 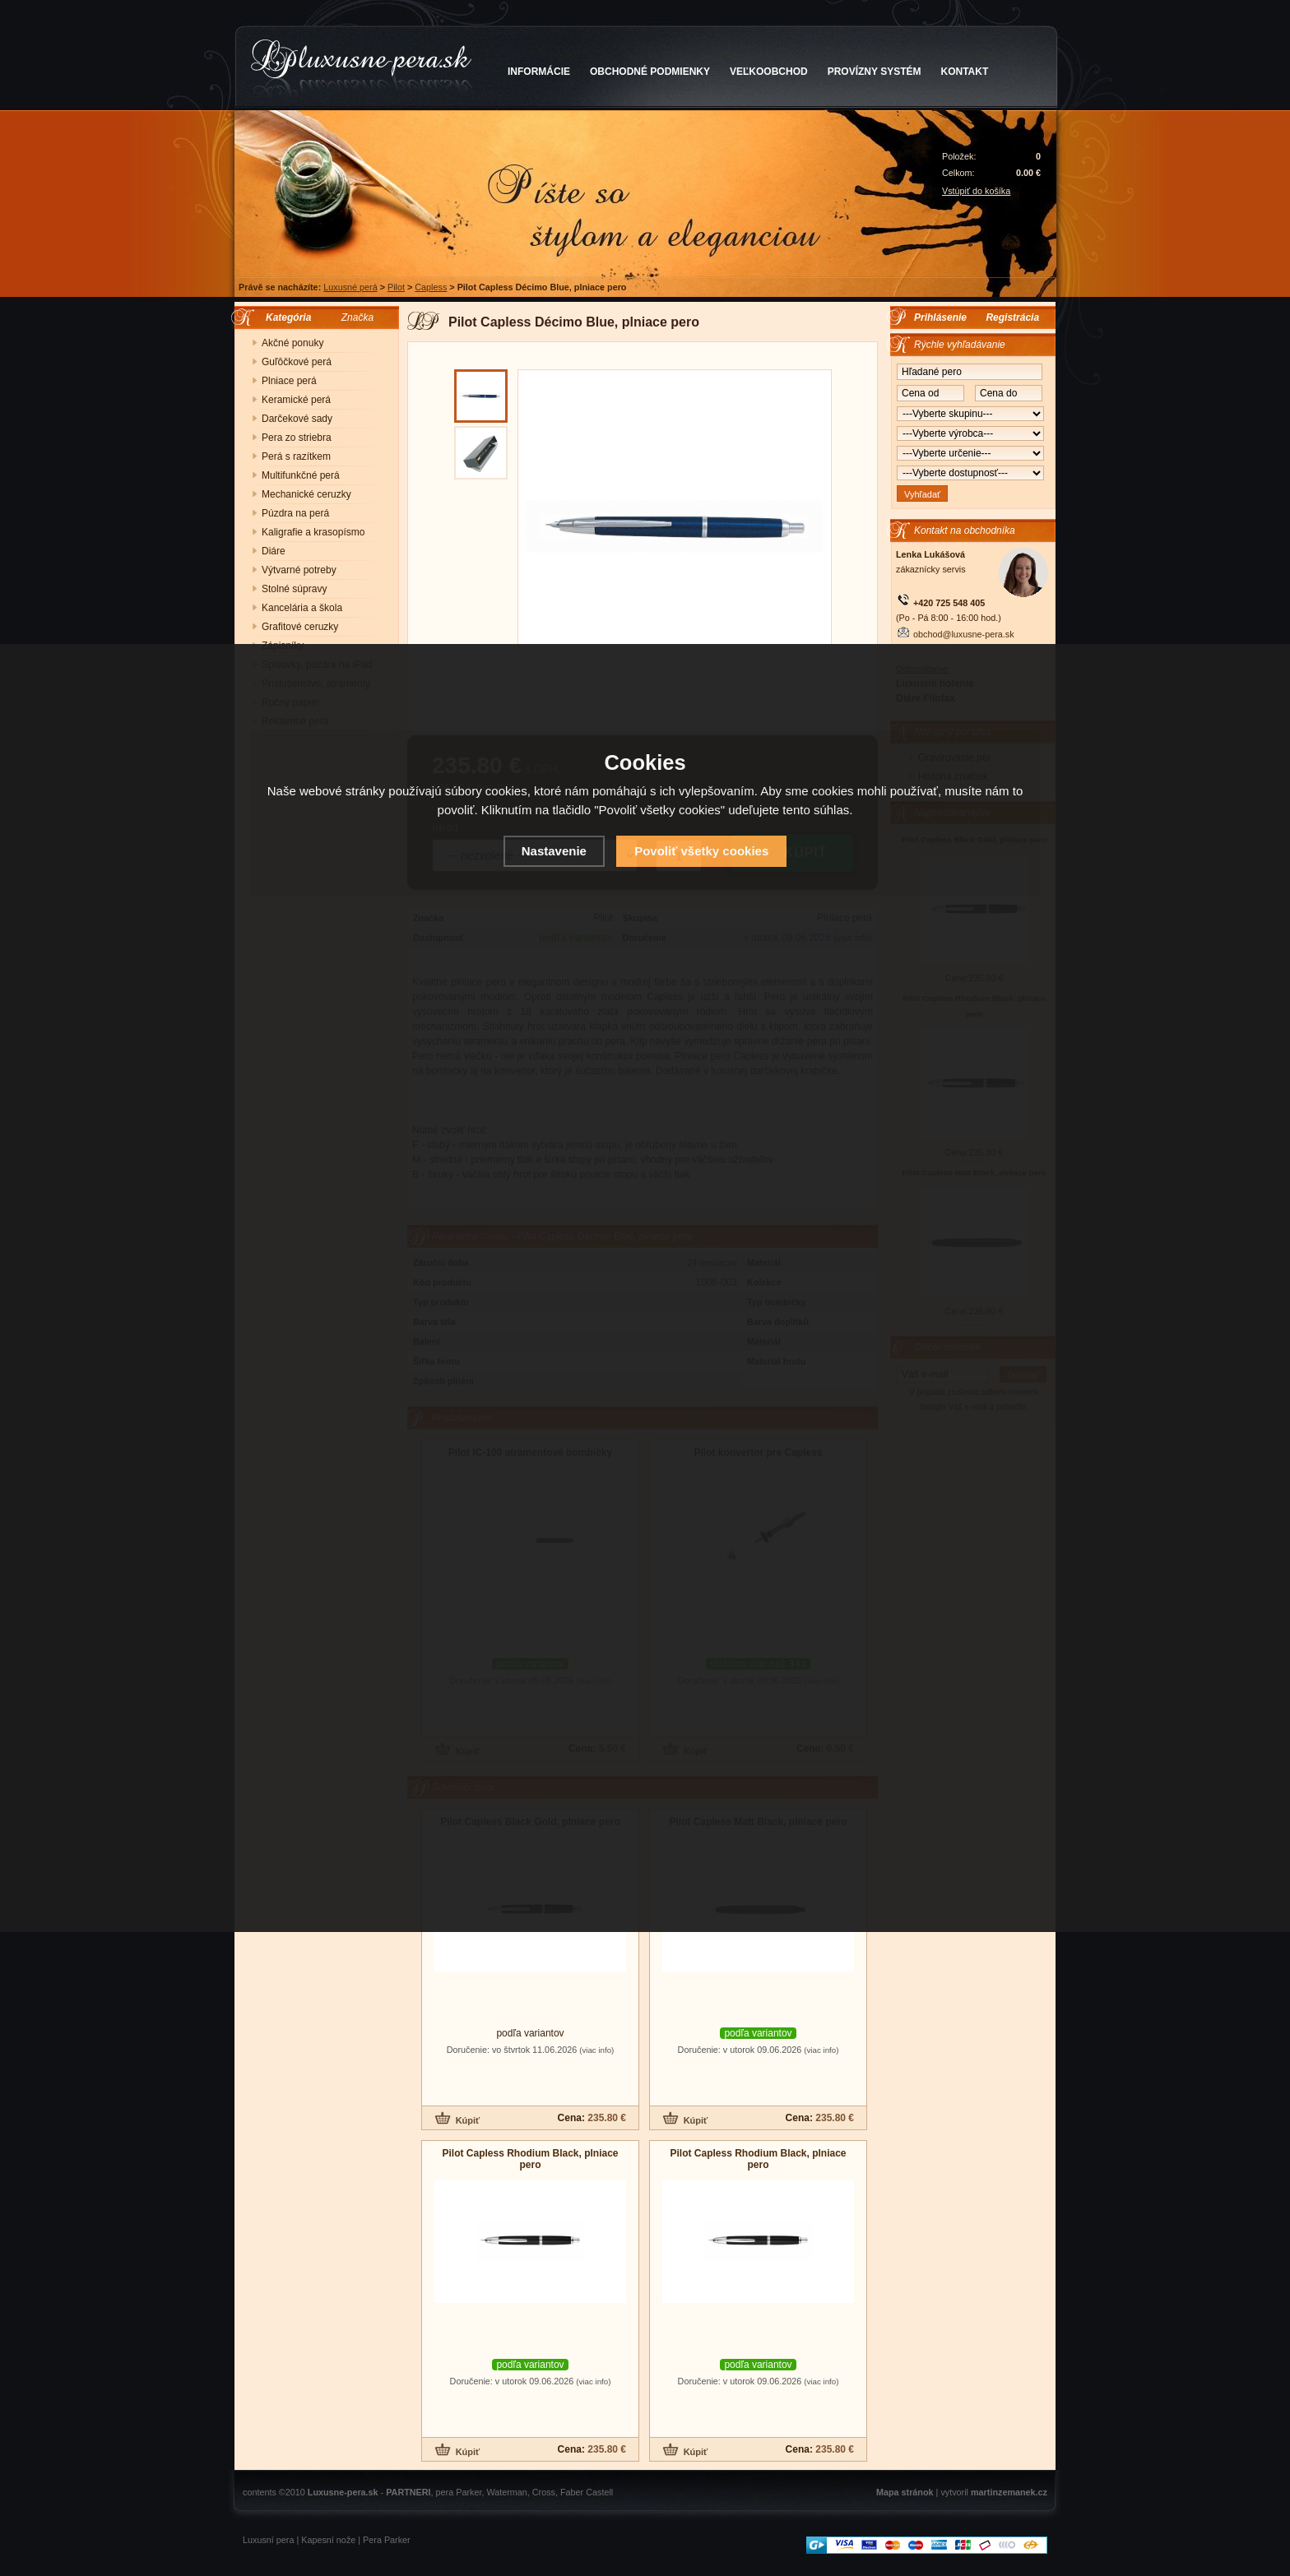 I want to click on martinzemanek.cz, so click(x=1009, y=2492).